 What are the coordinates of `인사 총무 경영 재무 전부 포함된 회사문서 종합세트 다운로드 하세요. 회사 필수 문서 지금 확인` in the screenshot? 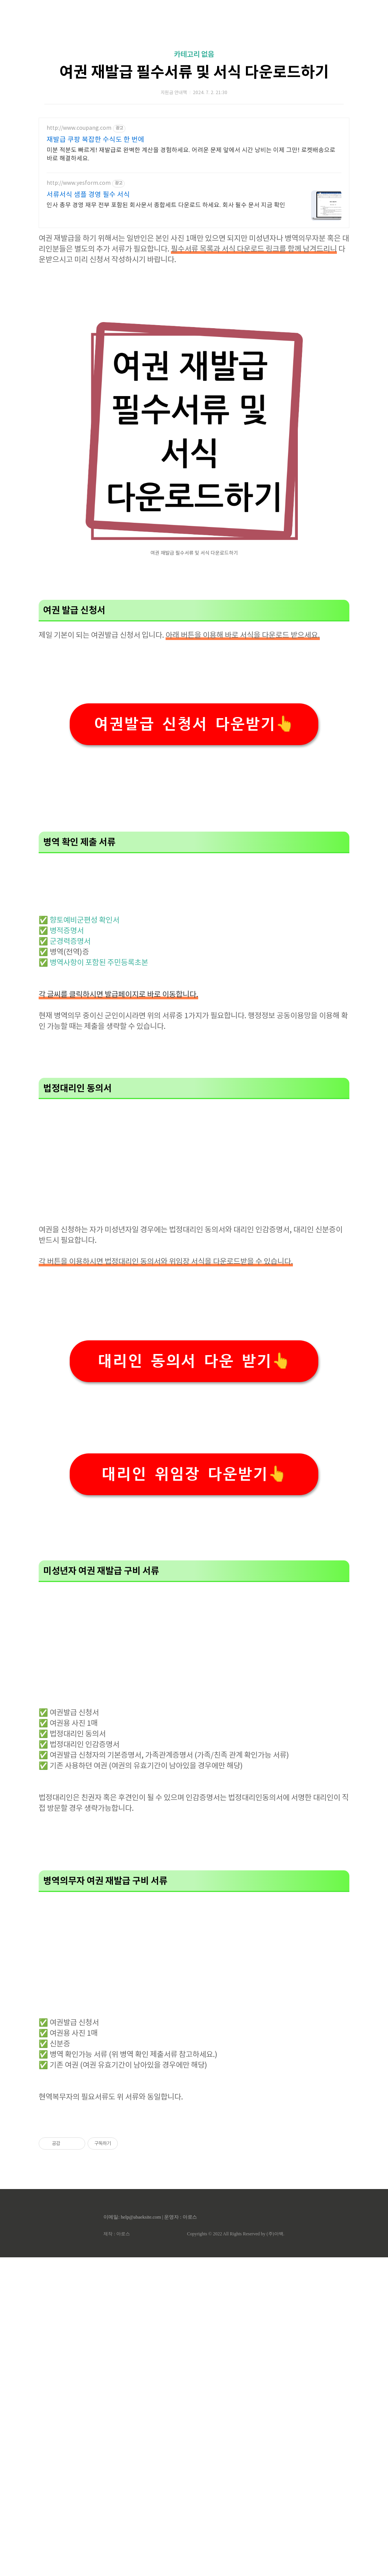 It's located at (166, 311).